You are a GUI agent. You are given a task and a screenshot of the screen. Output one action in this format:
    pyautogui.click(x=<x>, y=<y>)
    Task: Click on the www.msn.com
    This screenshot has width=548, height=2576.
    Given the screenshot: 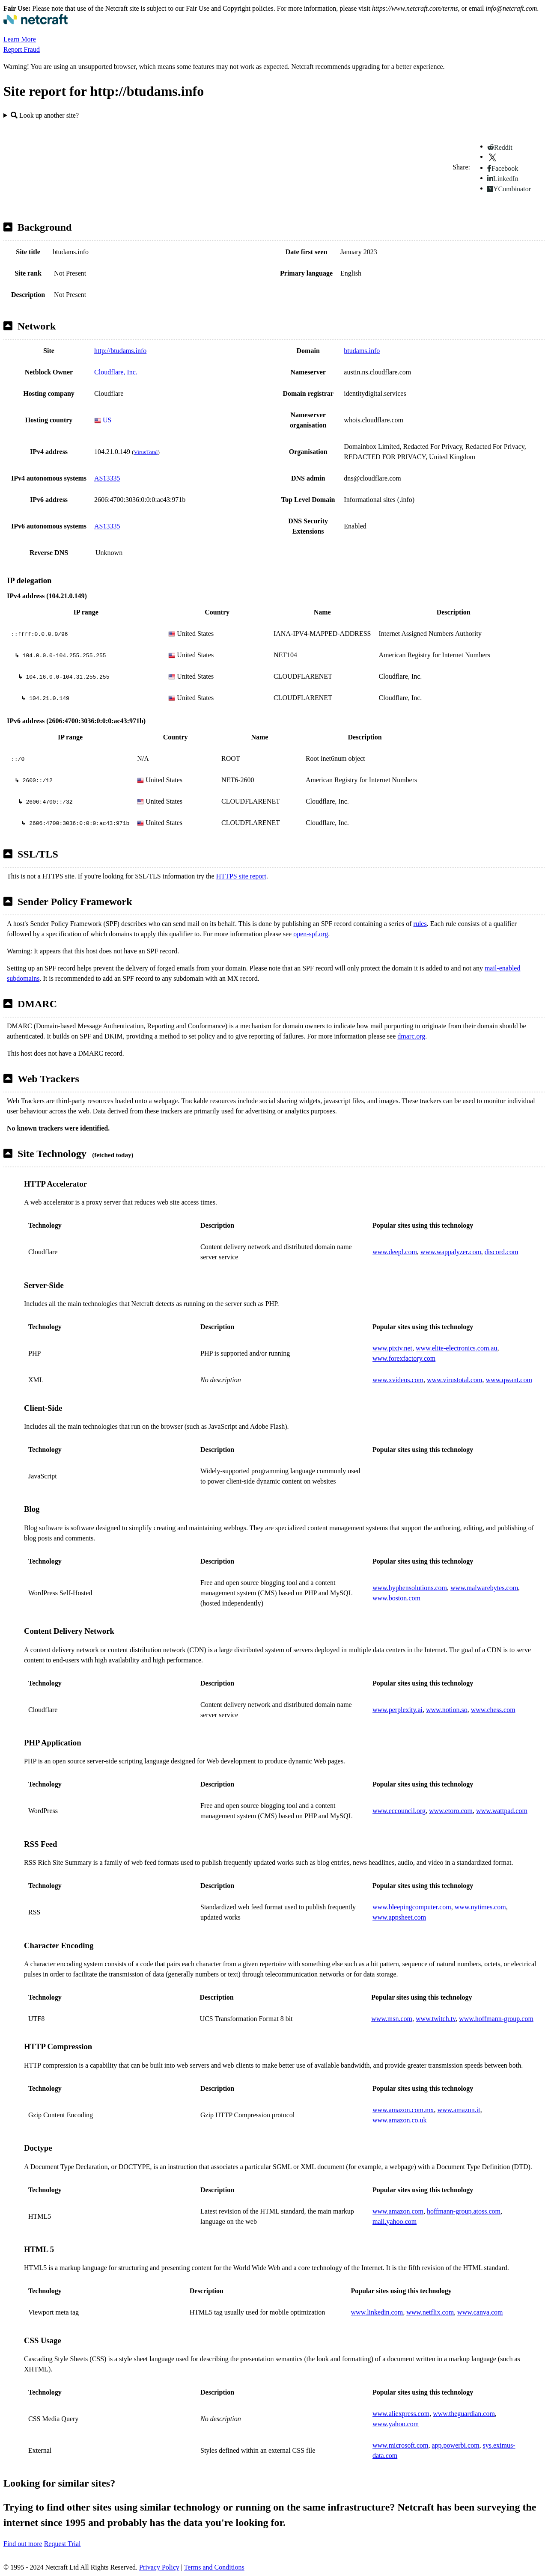 What is the action you would take?
    pyautogui.click(x=391, y=2018)
    